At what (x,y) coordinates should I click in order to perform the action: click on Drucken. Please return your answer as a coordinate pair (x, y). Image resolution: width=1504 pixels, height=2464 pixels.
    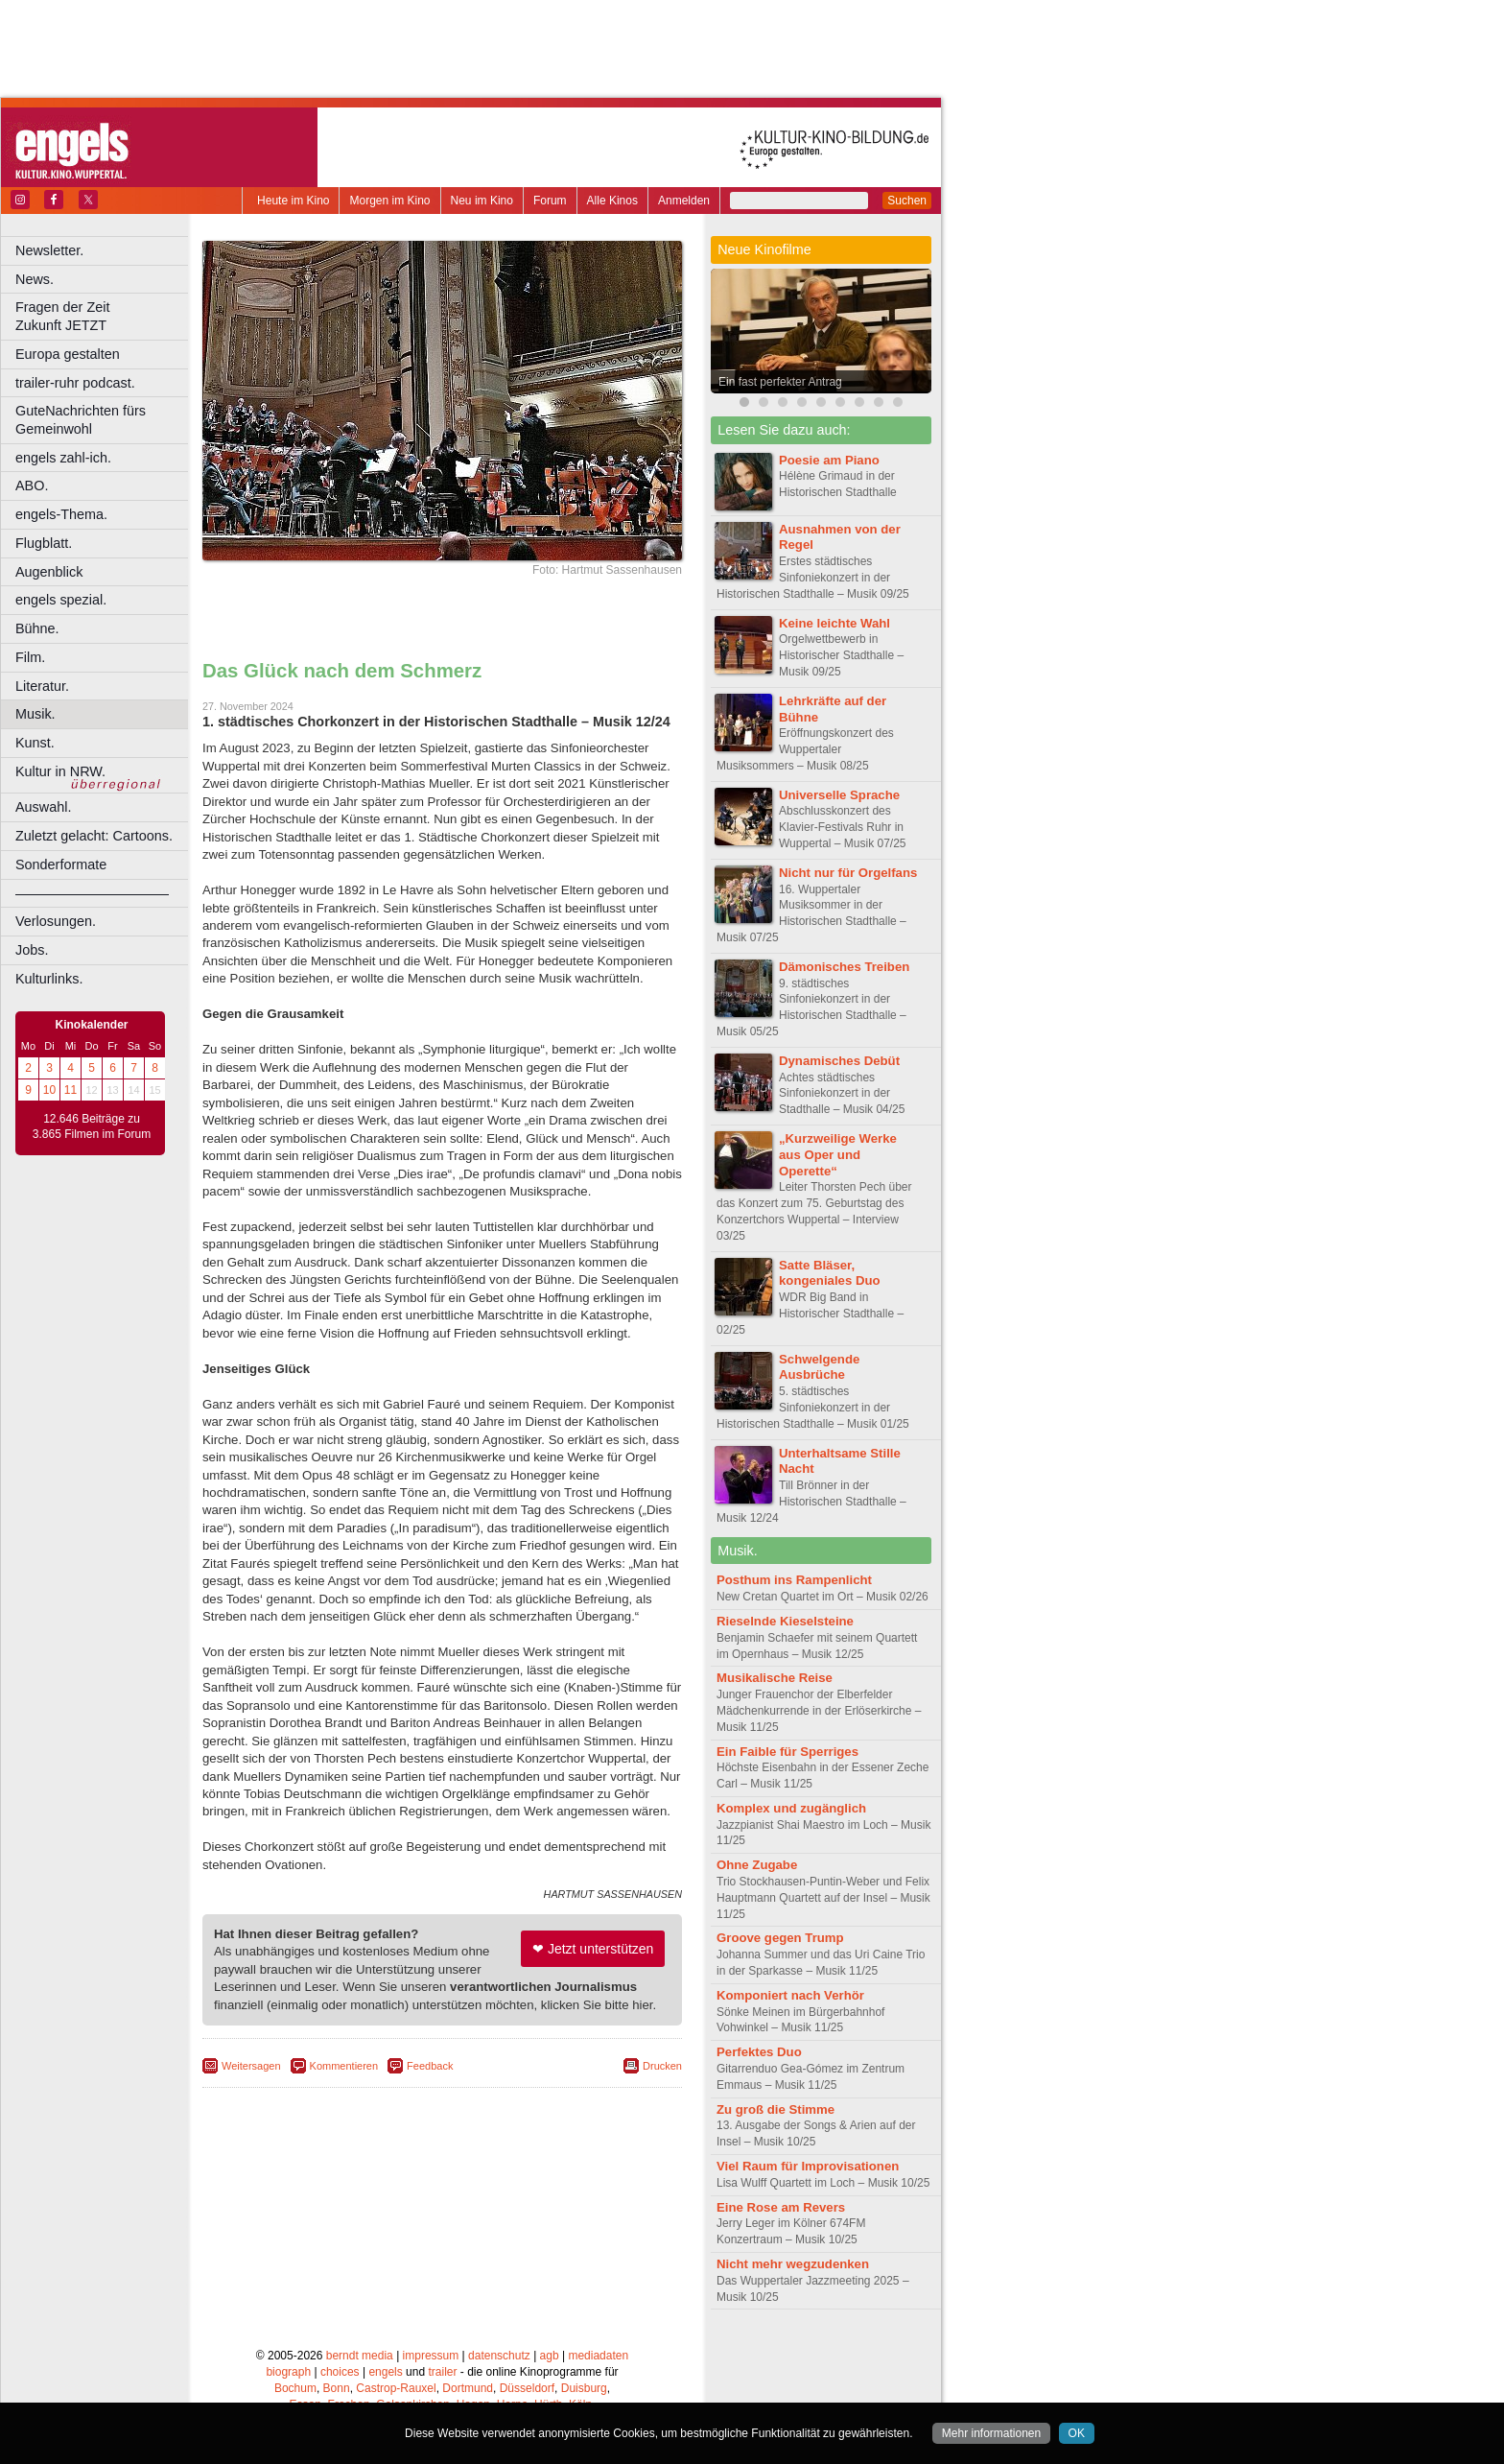
    Looking at the image, I should click on (662, 2066).